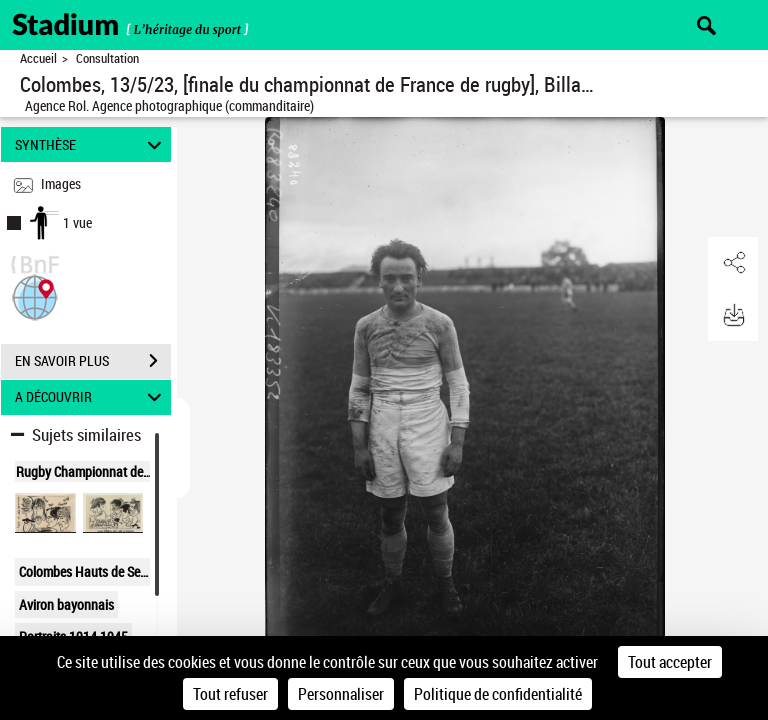  I want to click on Personnaliser [Personnaliser (fenêtre modale)], so click(341, 694).